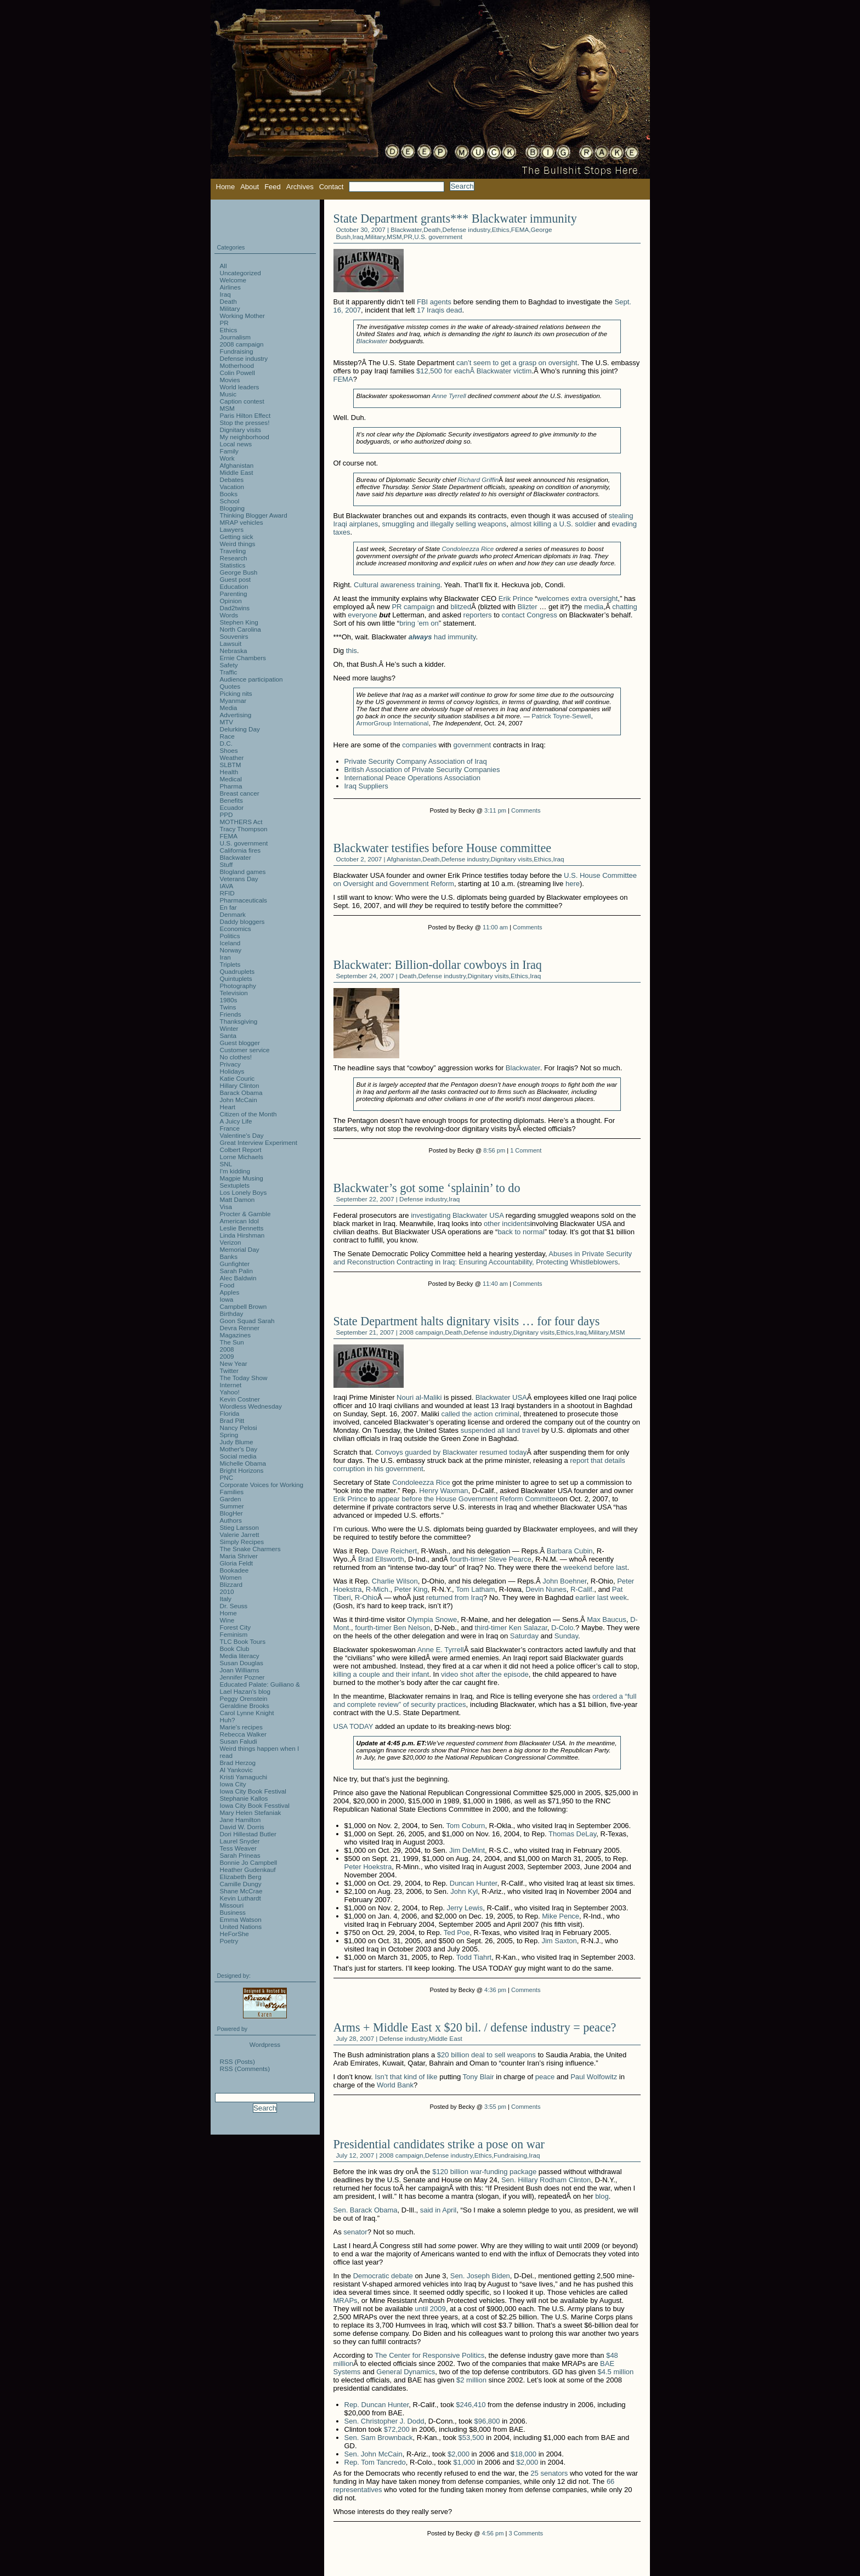 The width and height of the screenshot is (860, 2576). Describe the element at coordinates (528, 1628) in the screenshot. I see `Ken Salazar` at that location.